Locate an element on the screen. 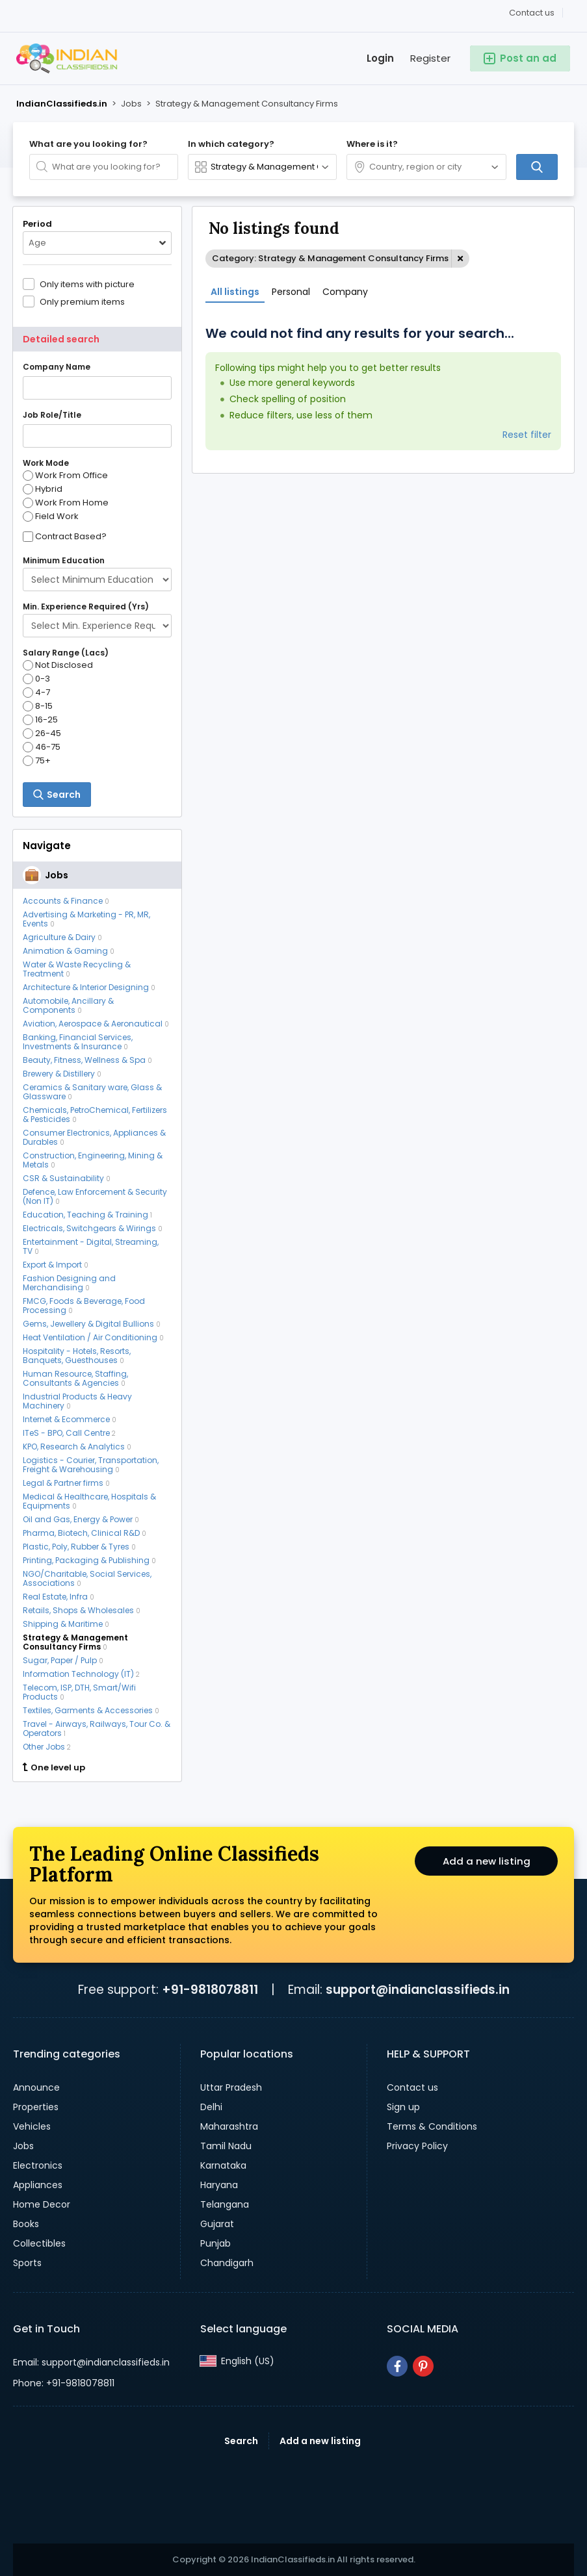 This screenshot has width=587, height=2576. 4-7 is located at coordinates (36, 692).